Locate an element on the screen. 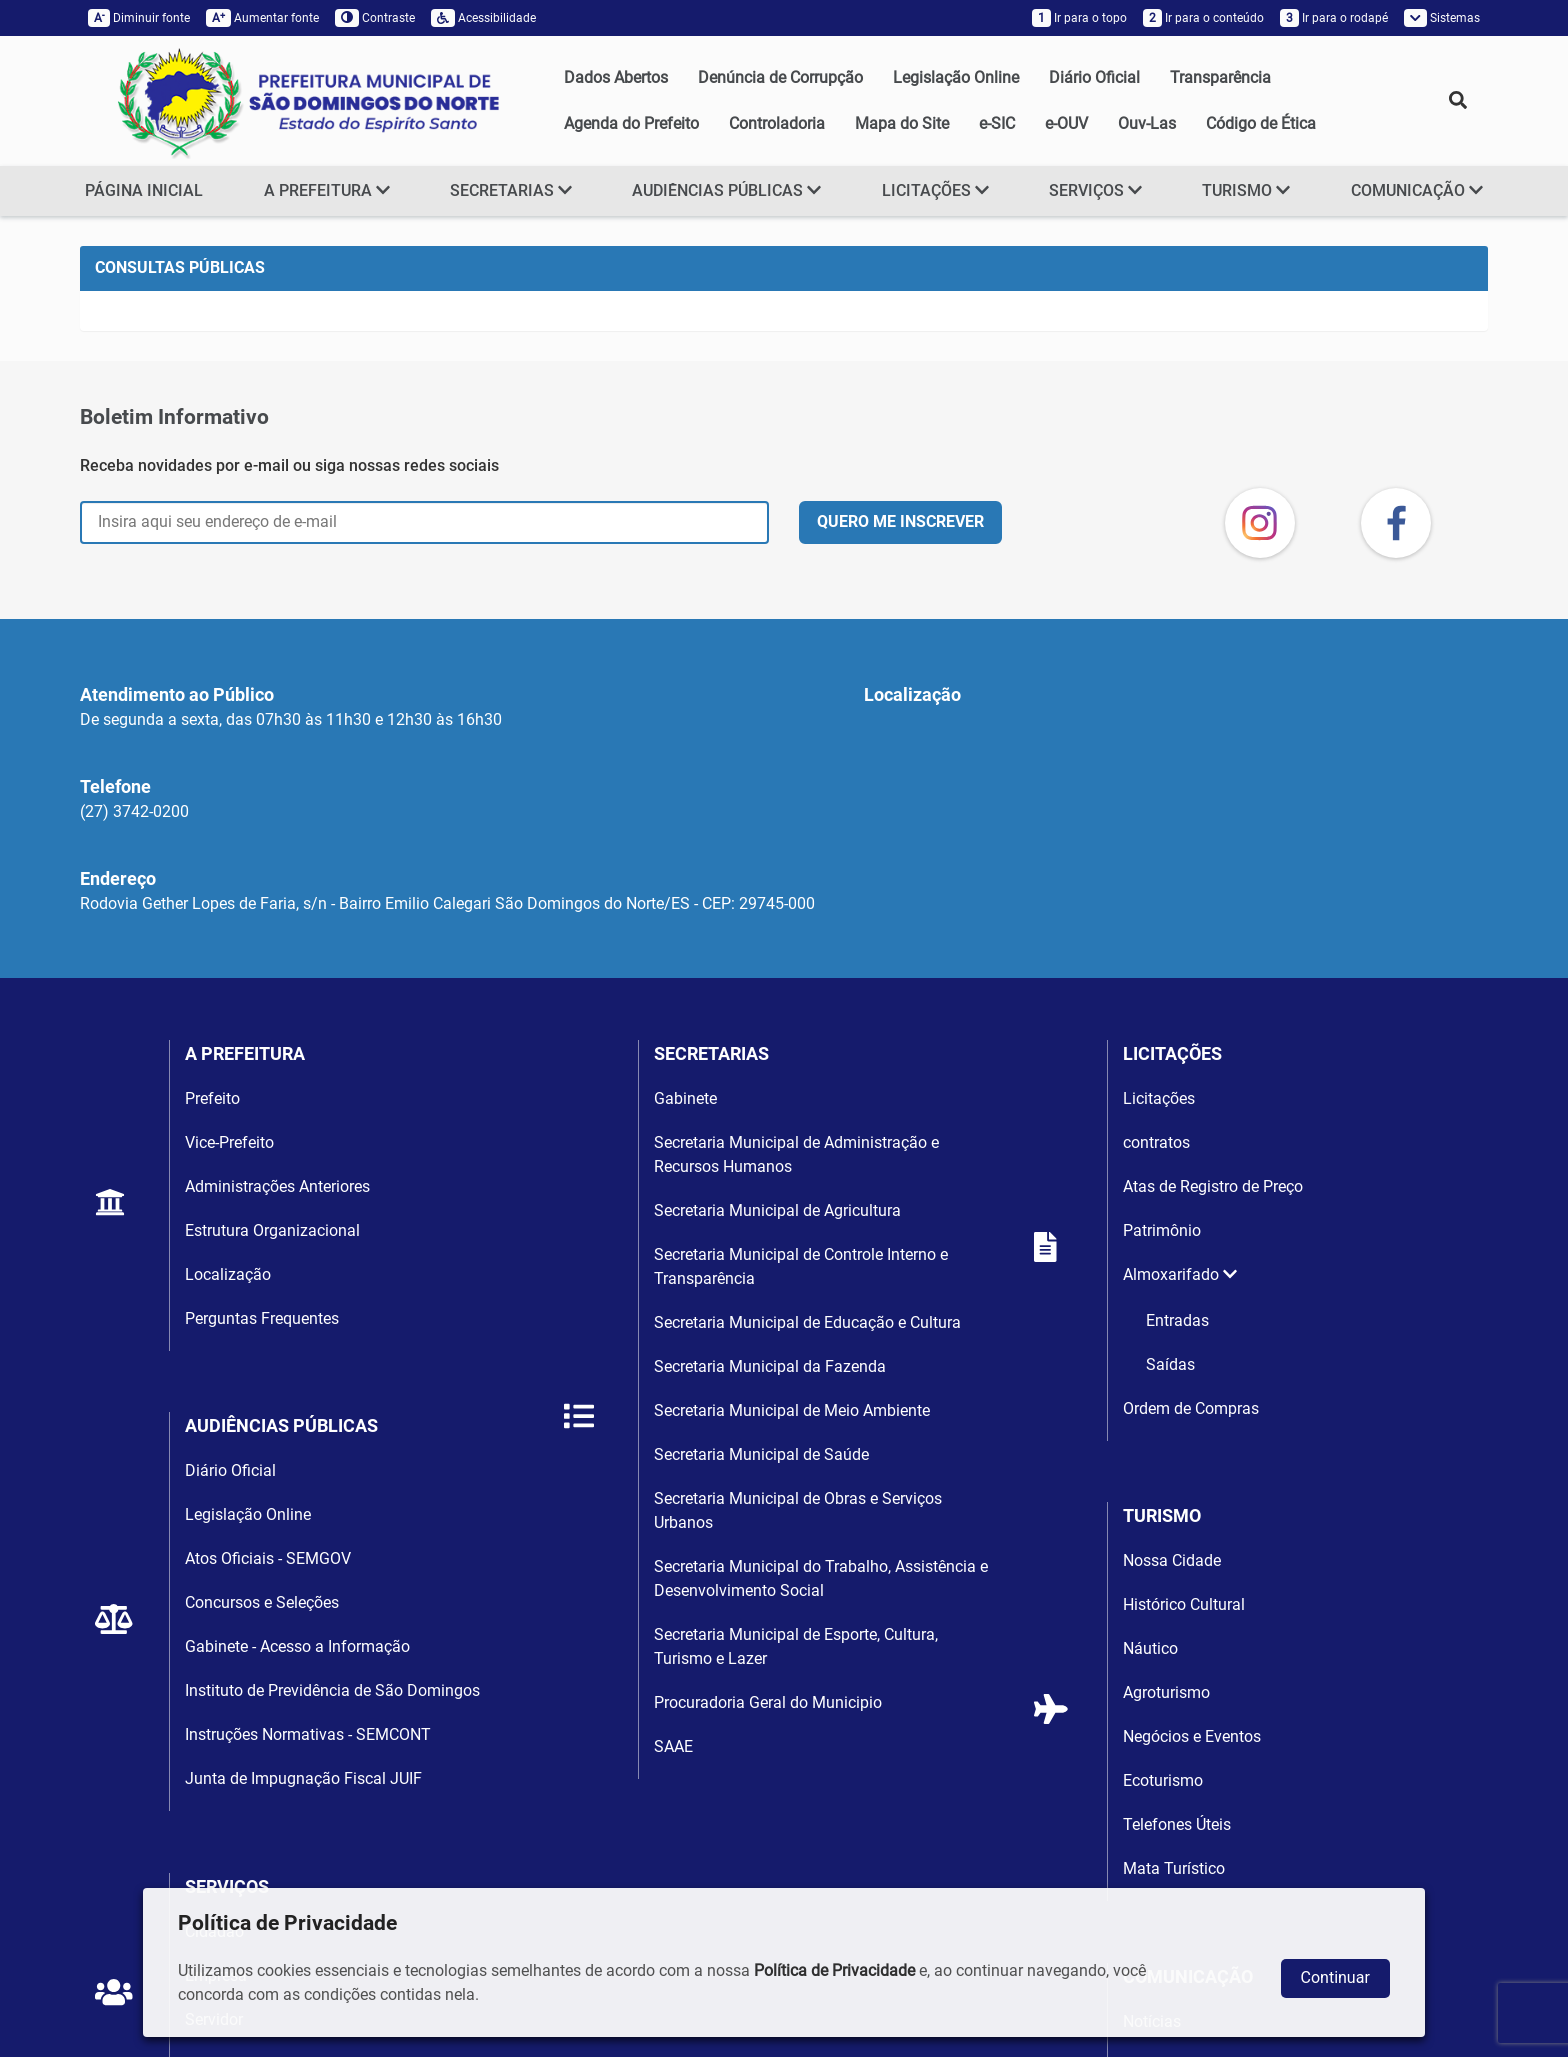 This screenshot has height=2057, width=1568. Patrimônio is located at coordinates (1162, 1230).